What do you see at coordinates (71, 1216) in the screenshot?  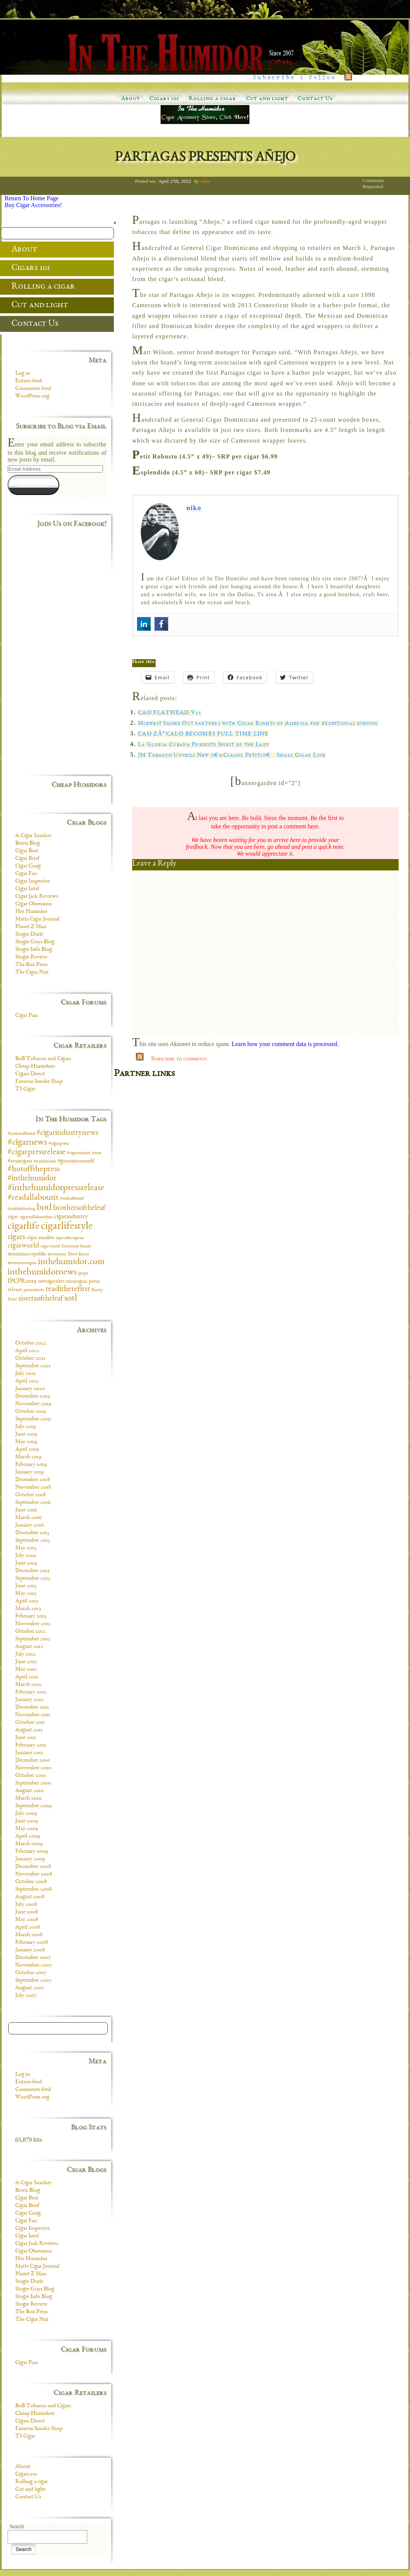 I see `cigarindustry [cigarindustry (18 items)]` at bounding box center [71, 1216].